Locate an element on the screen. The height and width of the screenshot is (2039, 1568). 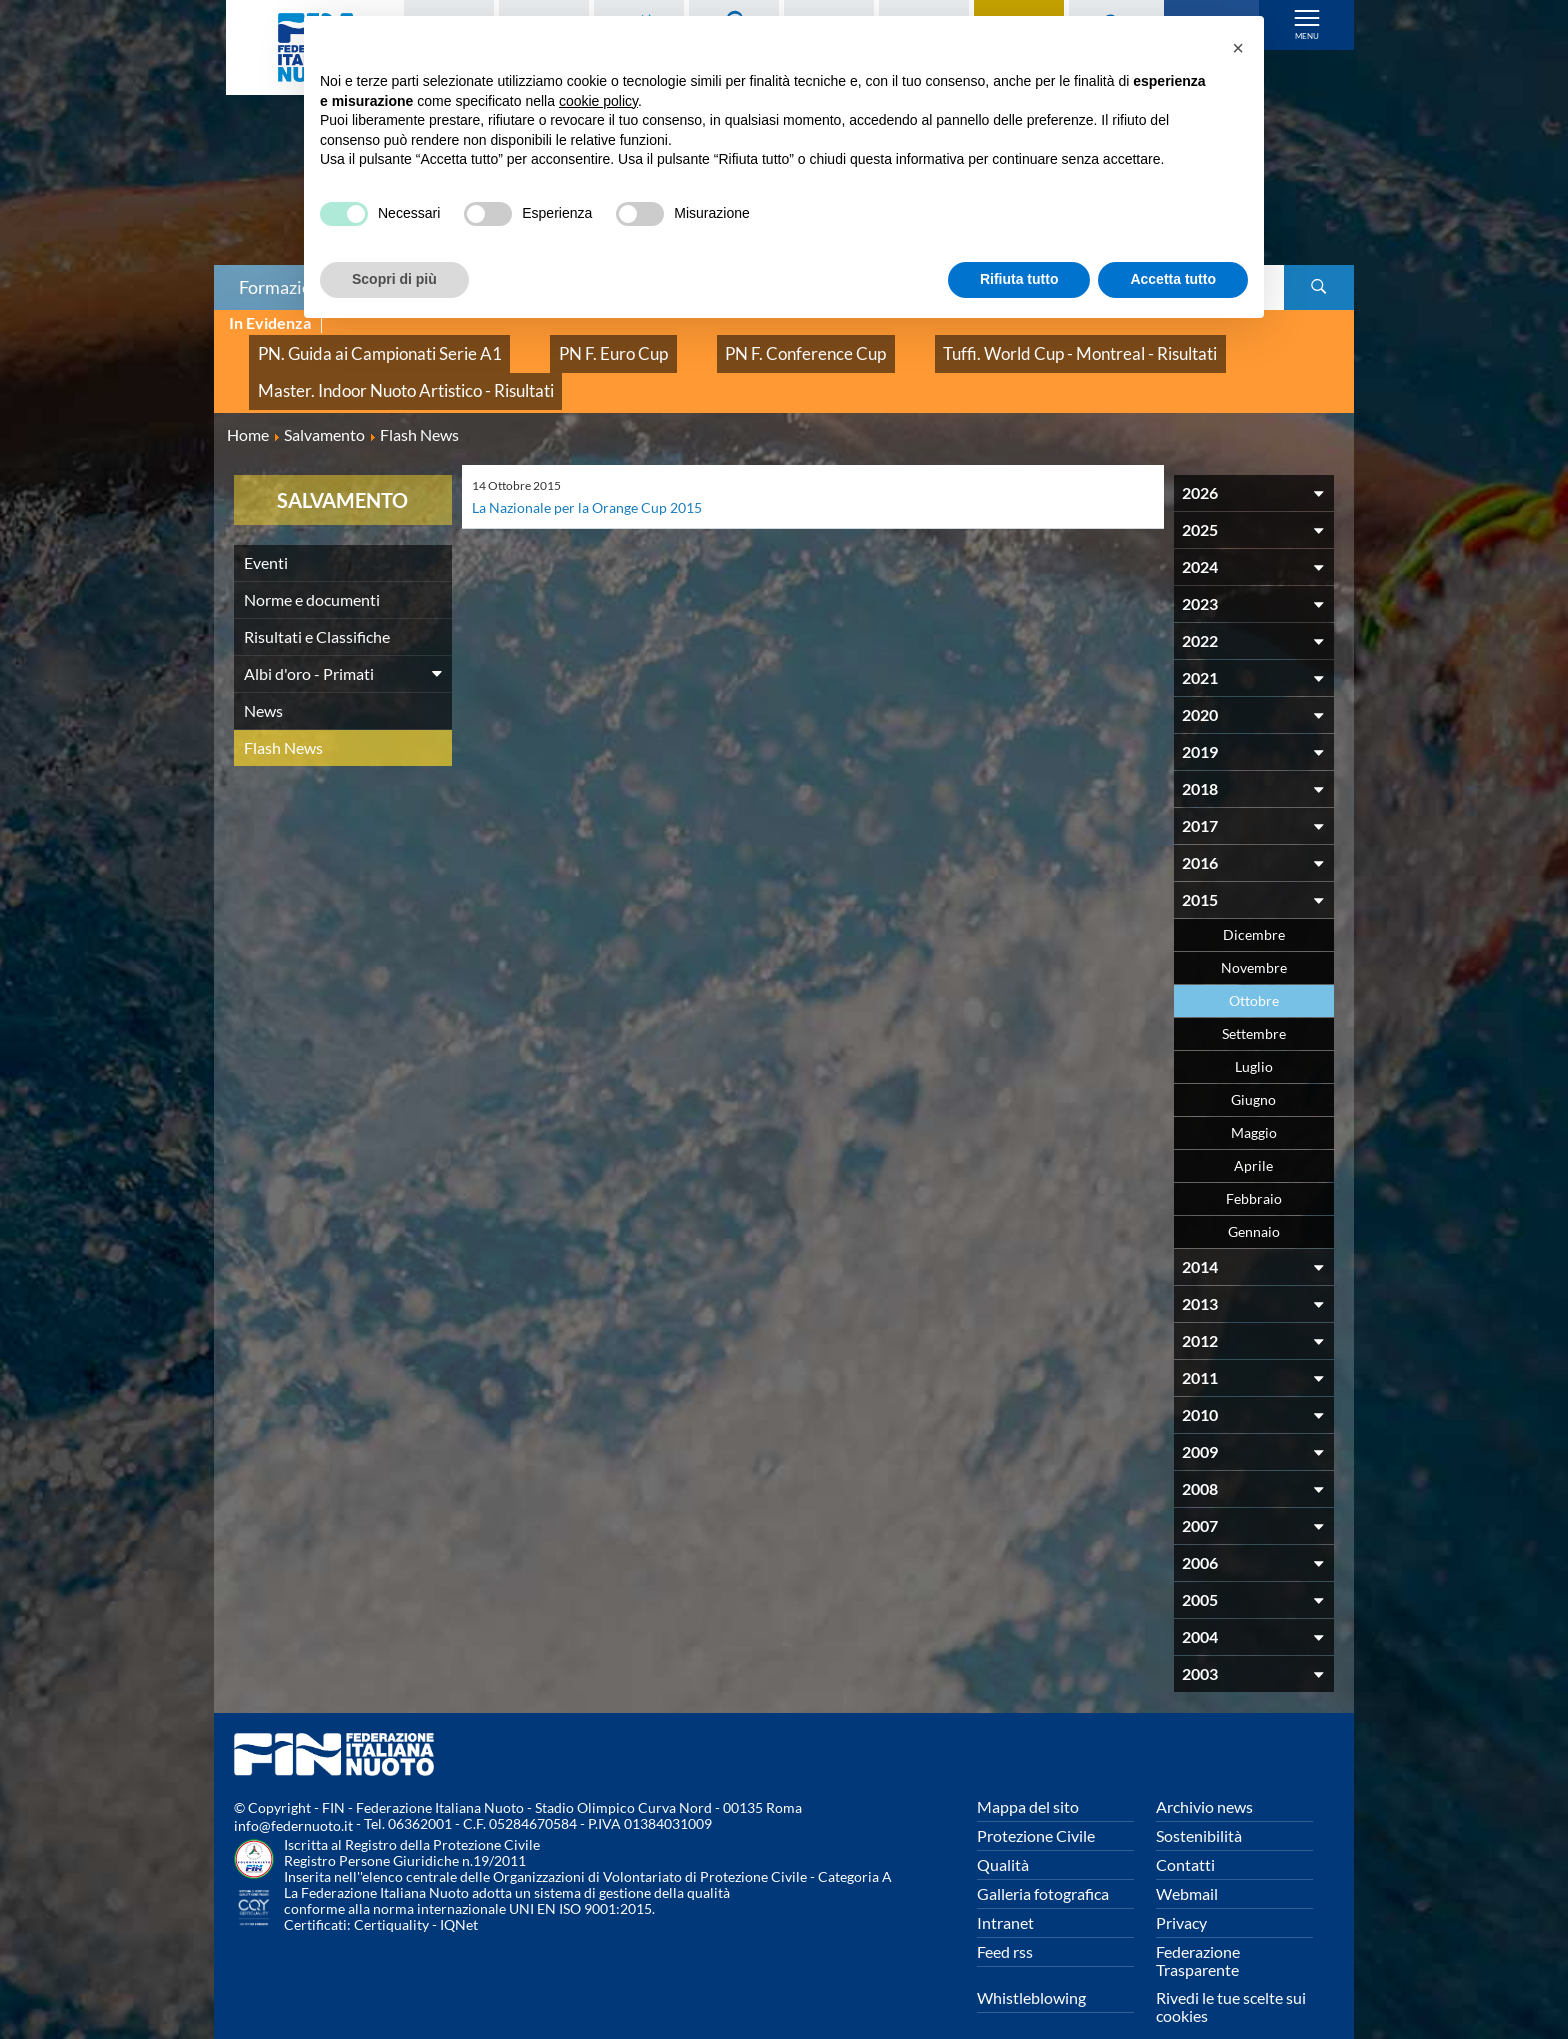
Ottobre is located at coordinates (1254, 969).